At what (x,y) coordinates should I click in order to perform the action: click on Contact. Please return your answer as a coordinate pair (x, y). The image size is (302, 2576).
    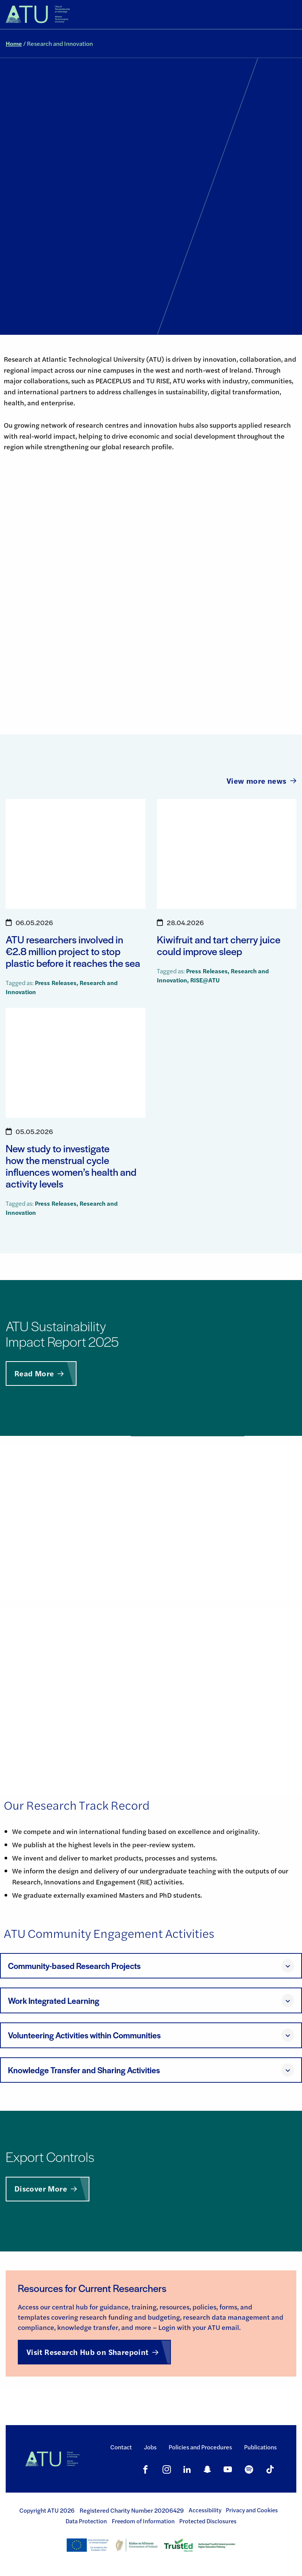
    Looking at the image, I should click on (121, 2447).